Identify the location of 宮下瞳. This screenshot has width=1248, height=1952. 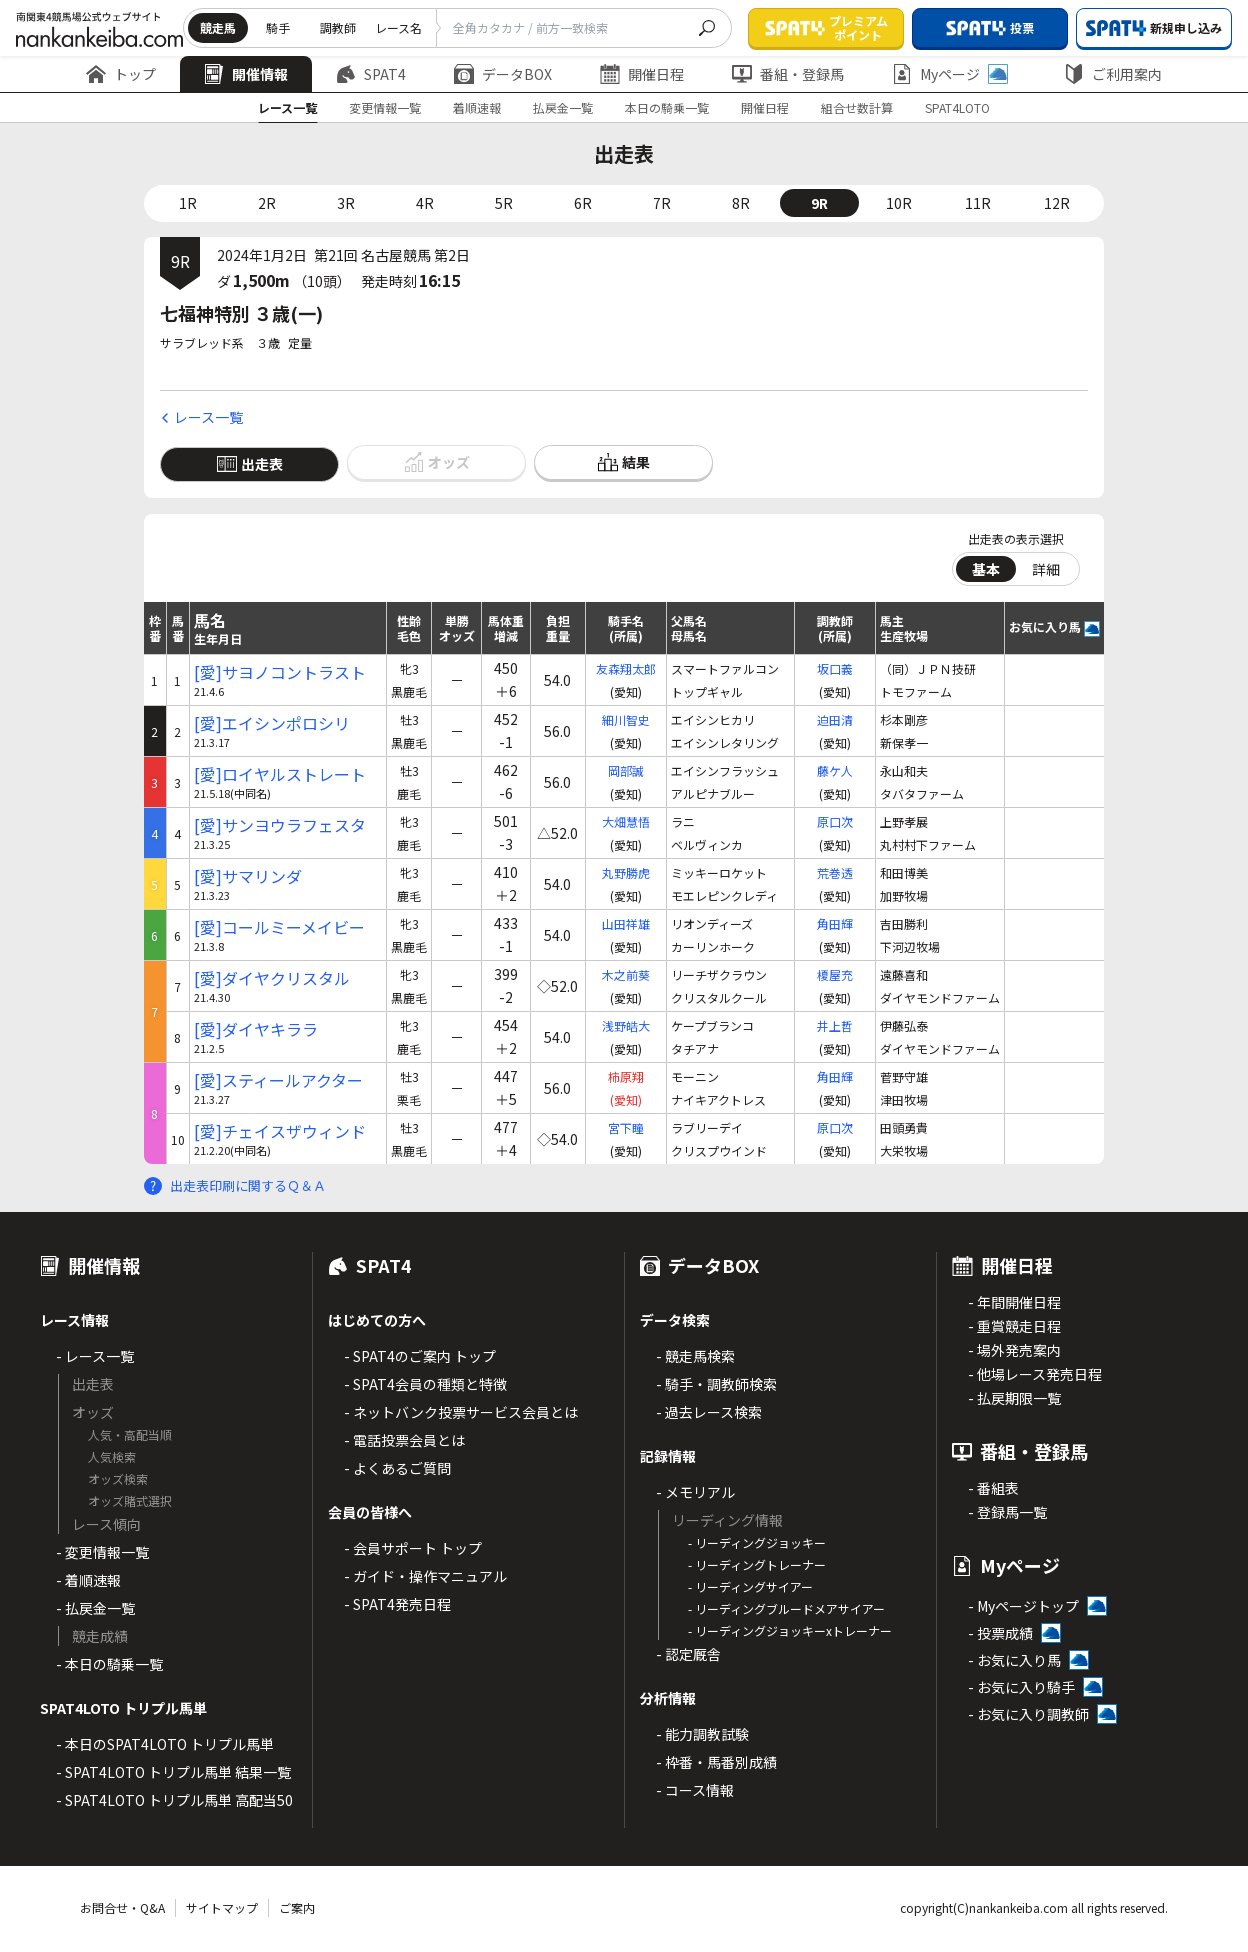
(626, 1127).